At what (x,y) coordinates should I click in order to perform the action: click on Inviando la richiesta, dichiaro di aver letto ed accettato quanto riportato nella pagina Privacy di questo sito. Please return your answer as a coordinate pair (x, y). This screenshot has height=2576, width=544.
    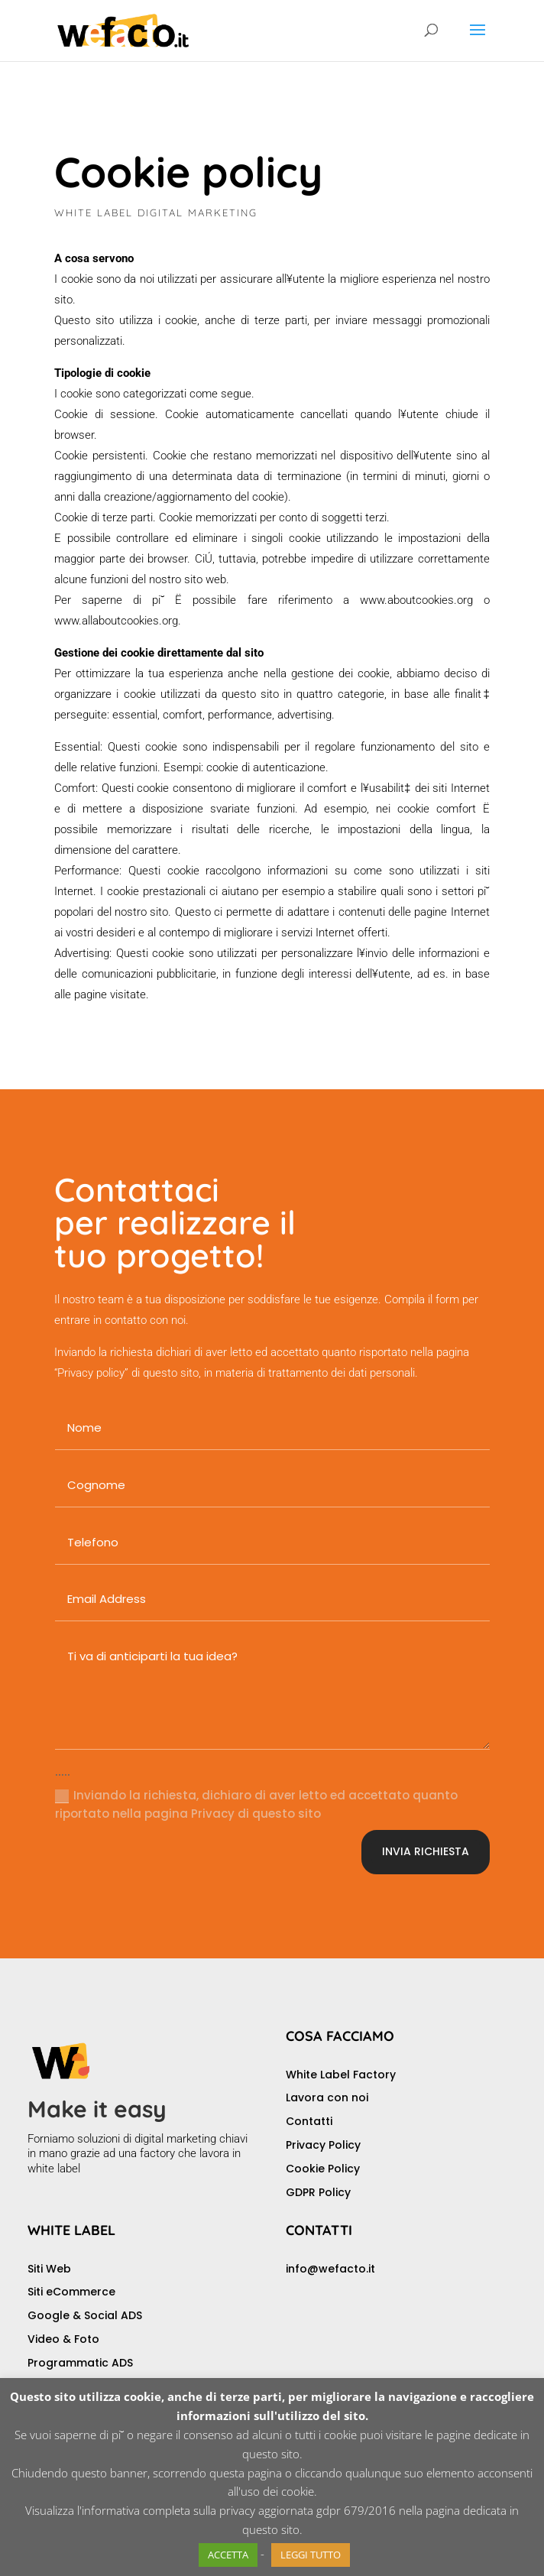
    Looking at the image, I should click on (256, 1804).